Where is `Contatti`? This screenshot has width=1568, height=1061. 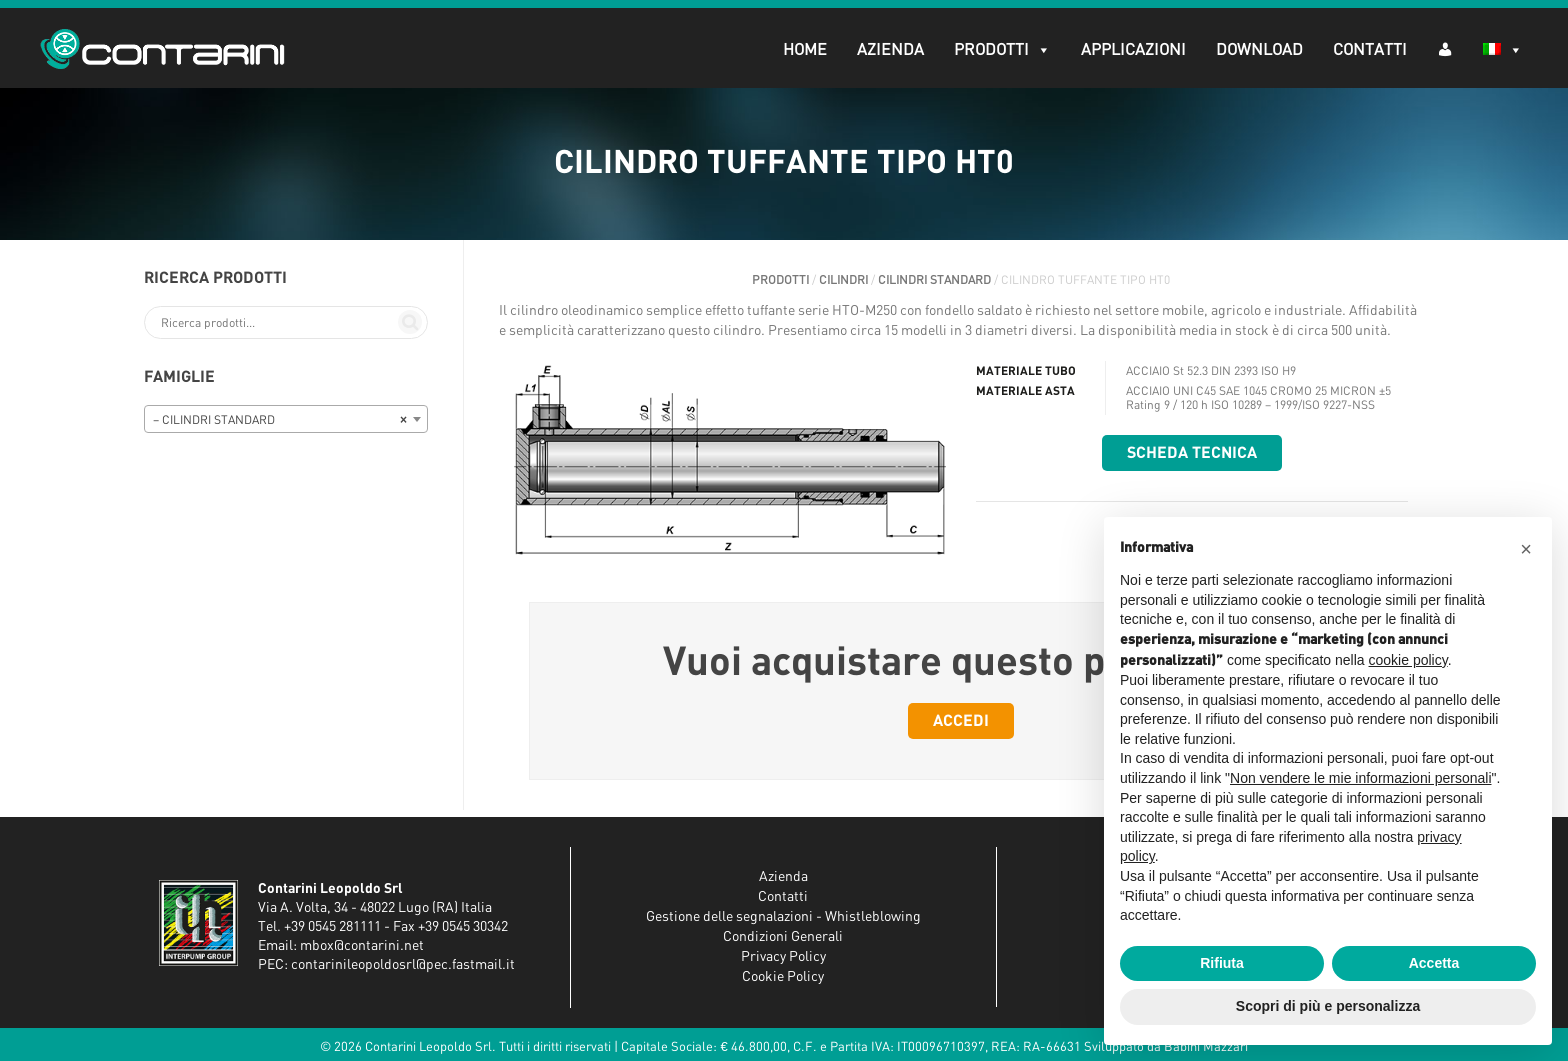
Contatti is located at coordinates (1370, 50).